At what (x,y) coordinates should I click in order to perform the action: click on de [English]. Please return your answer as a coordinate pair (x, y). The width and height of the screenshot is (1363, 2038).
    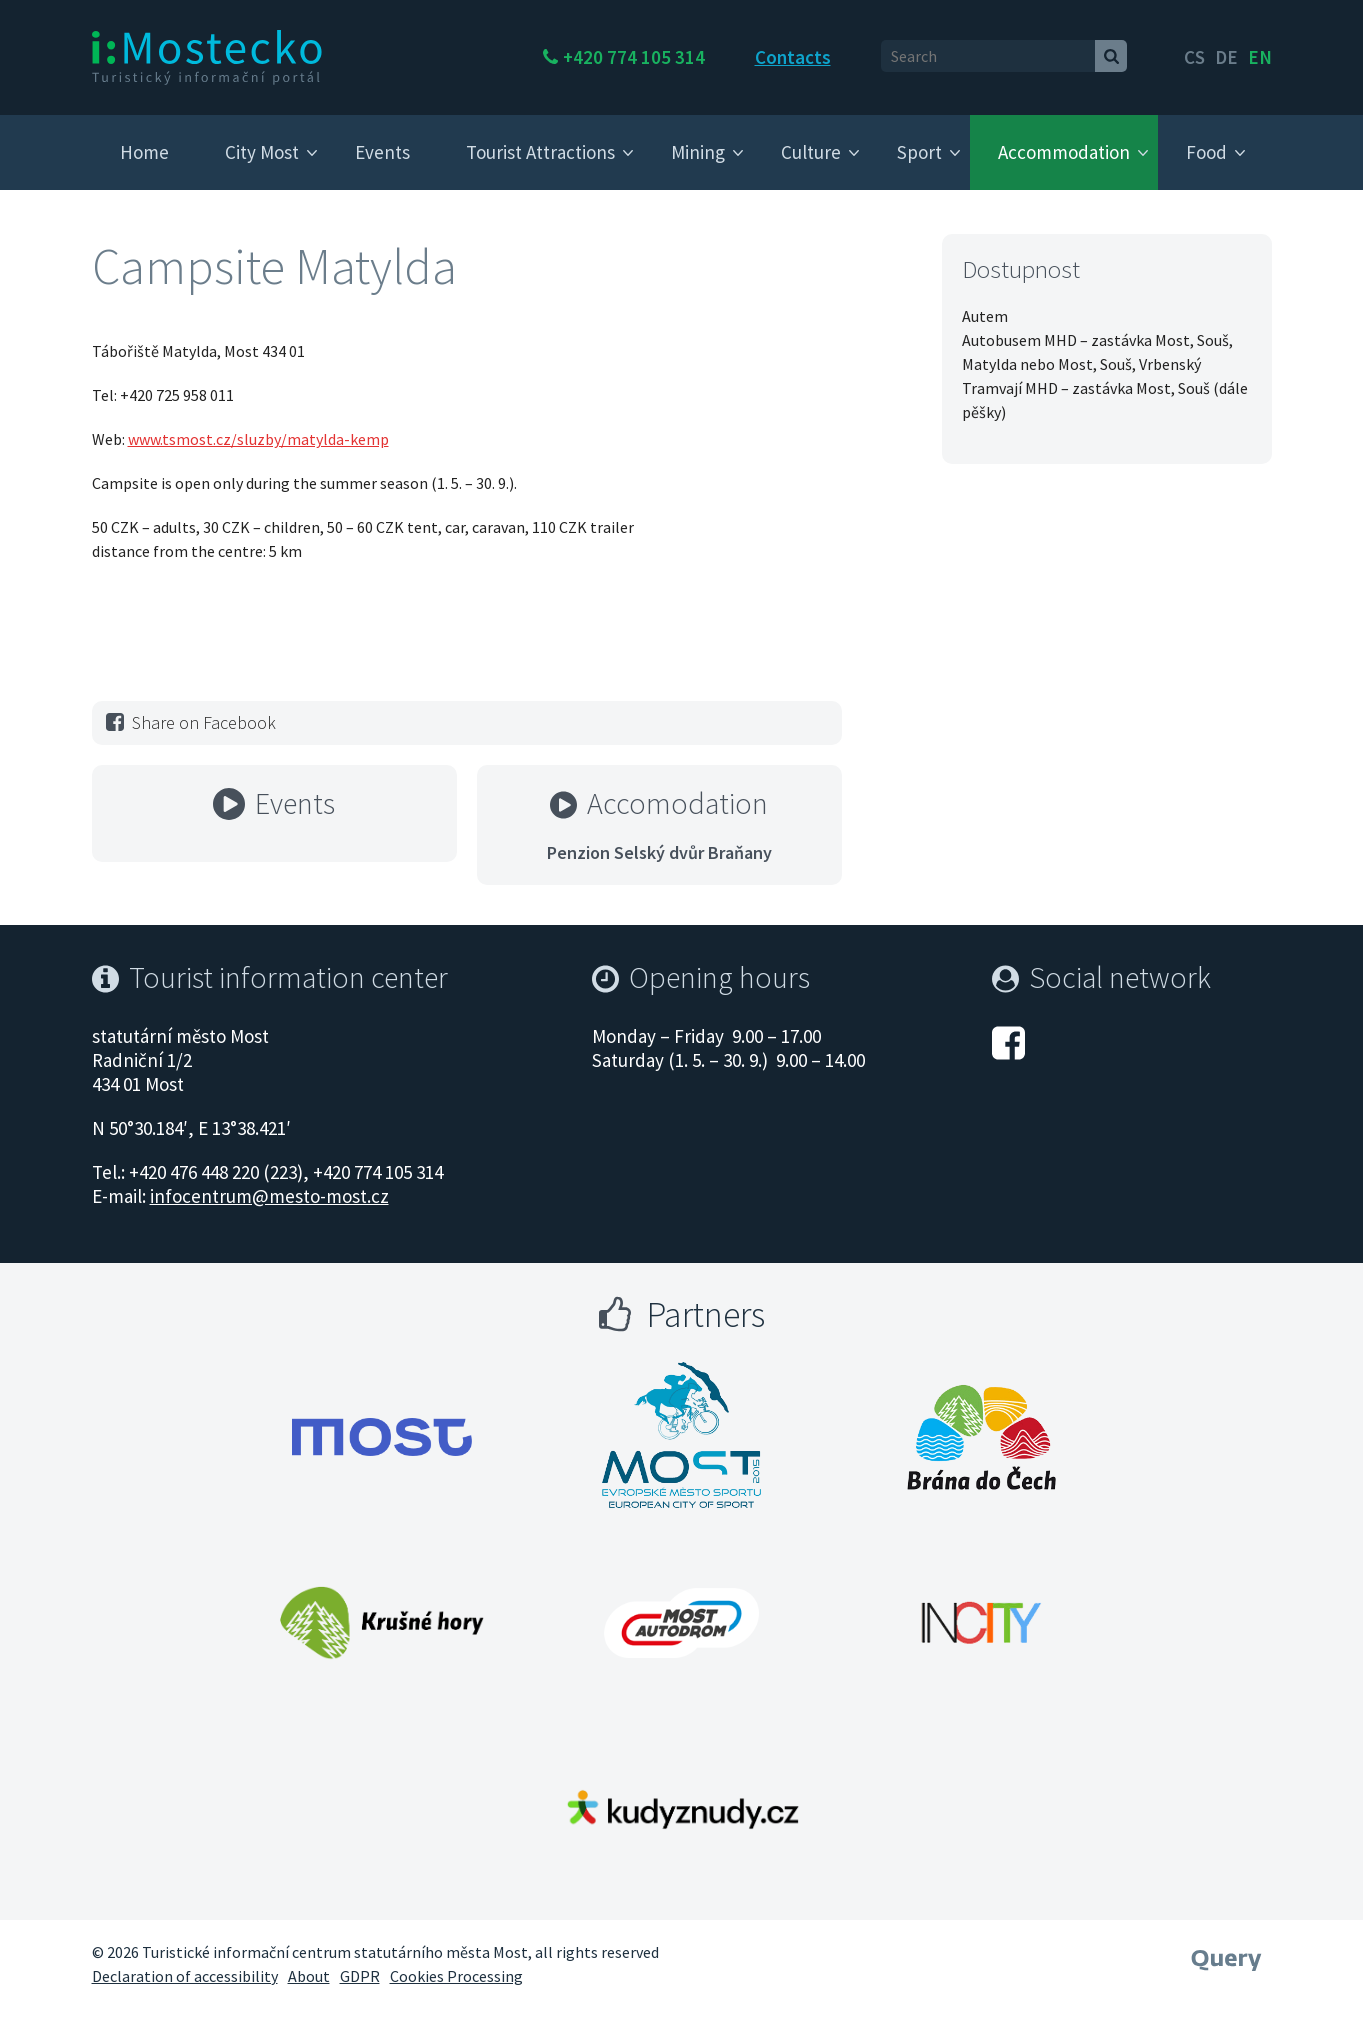
    Looking at the image, I should click on (1226, 57).